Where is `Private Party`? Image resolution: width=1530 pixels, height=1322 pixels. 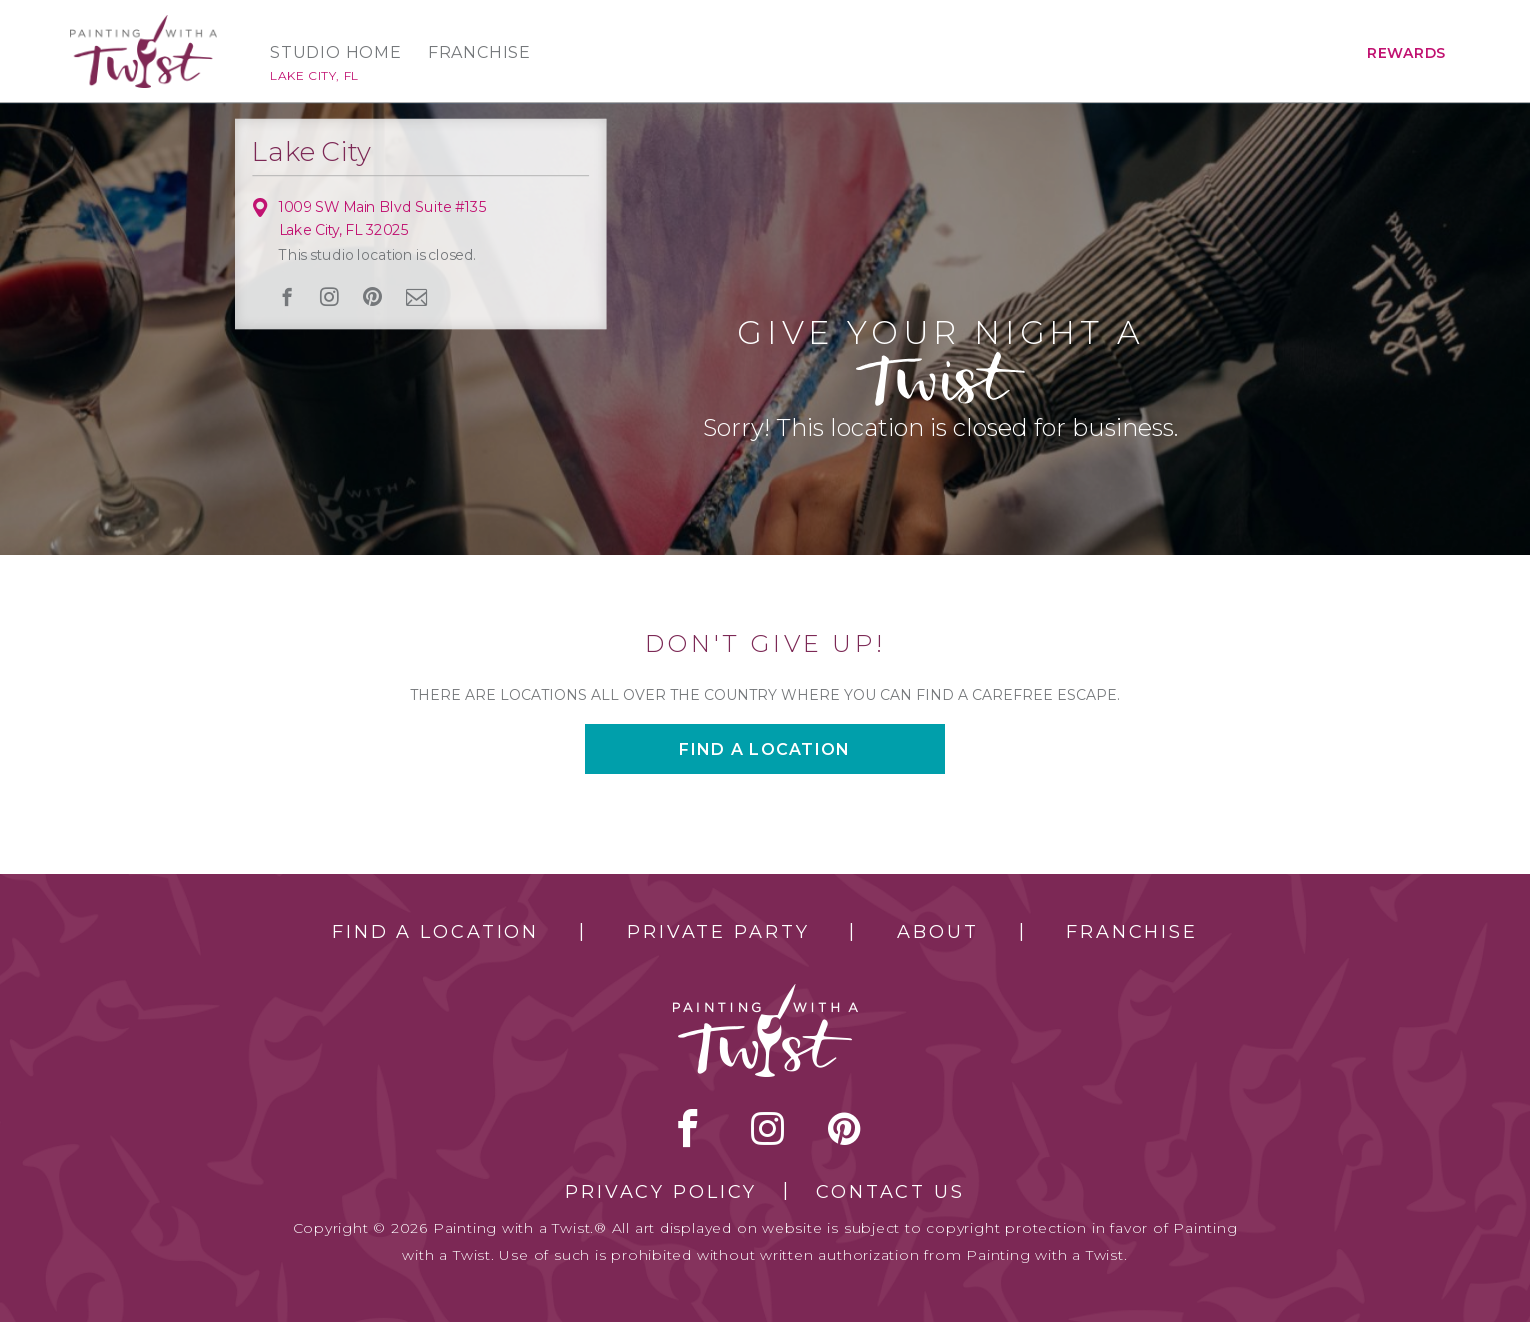
Private Party is located at coordinates (718, 932).